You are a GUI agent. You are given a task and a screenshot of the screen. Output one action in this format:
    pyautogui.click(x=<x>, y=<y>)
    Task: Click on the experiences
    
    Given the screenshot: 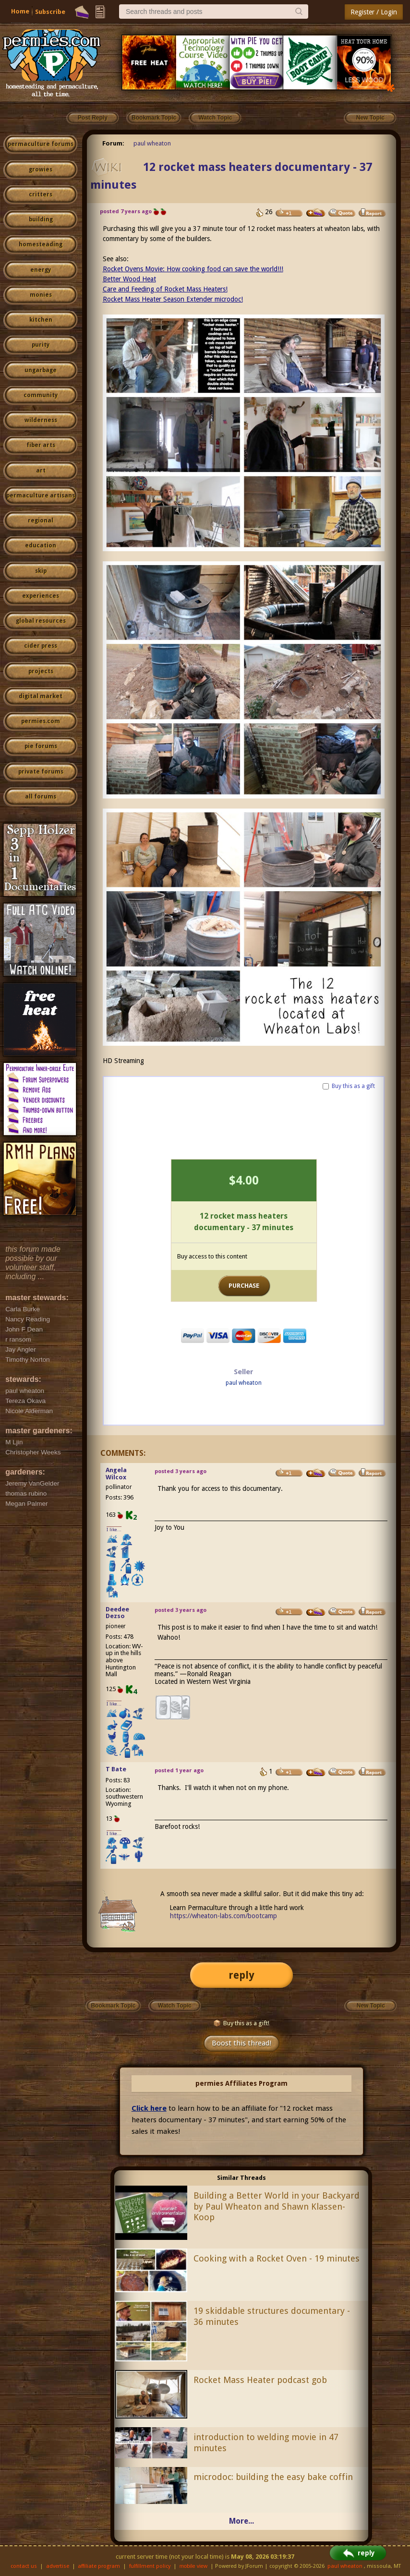 What is the action you would take?
    pyautogui.click(x=40, y=596)
    